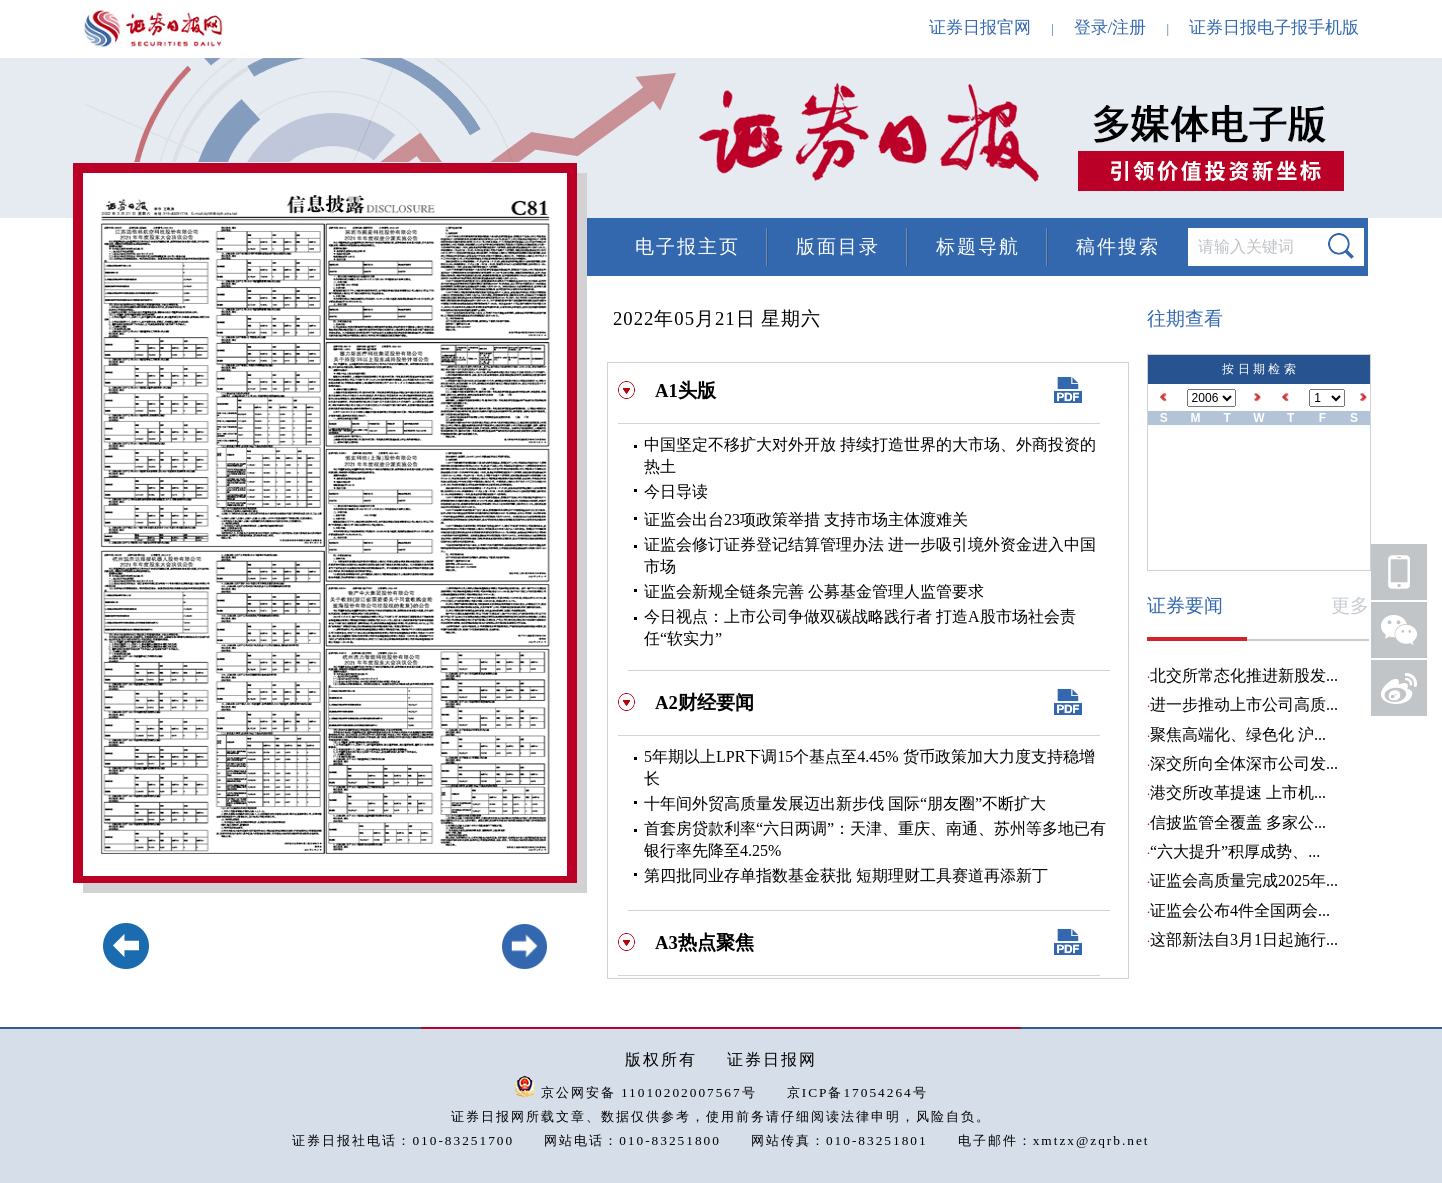 The image size is (1442, 1183). I want to click on 证券日报官网, so click(980, 27).